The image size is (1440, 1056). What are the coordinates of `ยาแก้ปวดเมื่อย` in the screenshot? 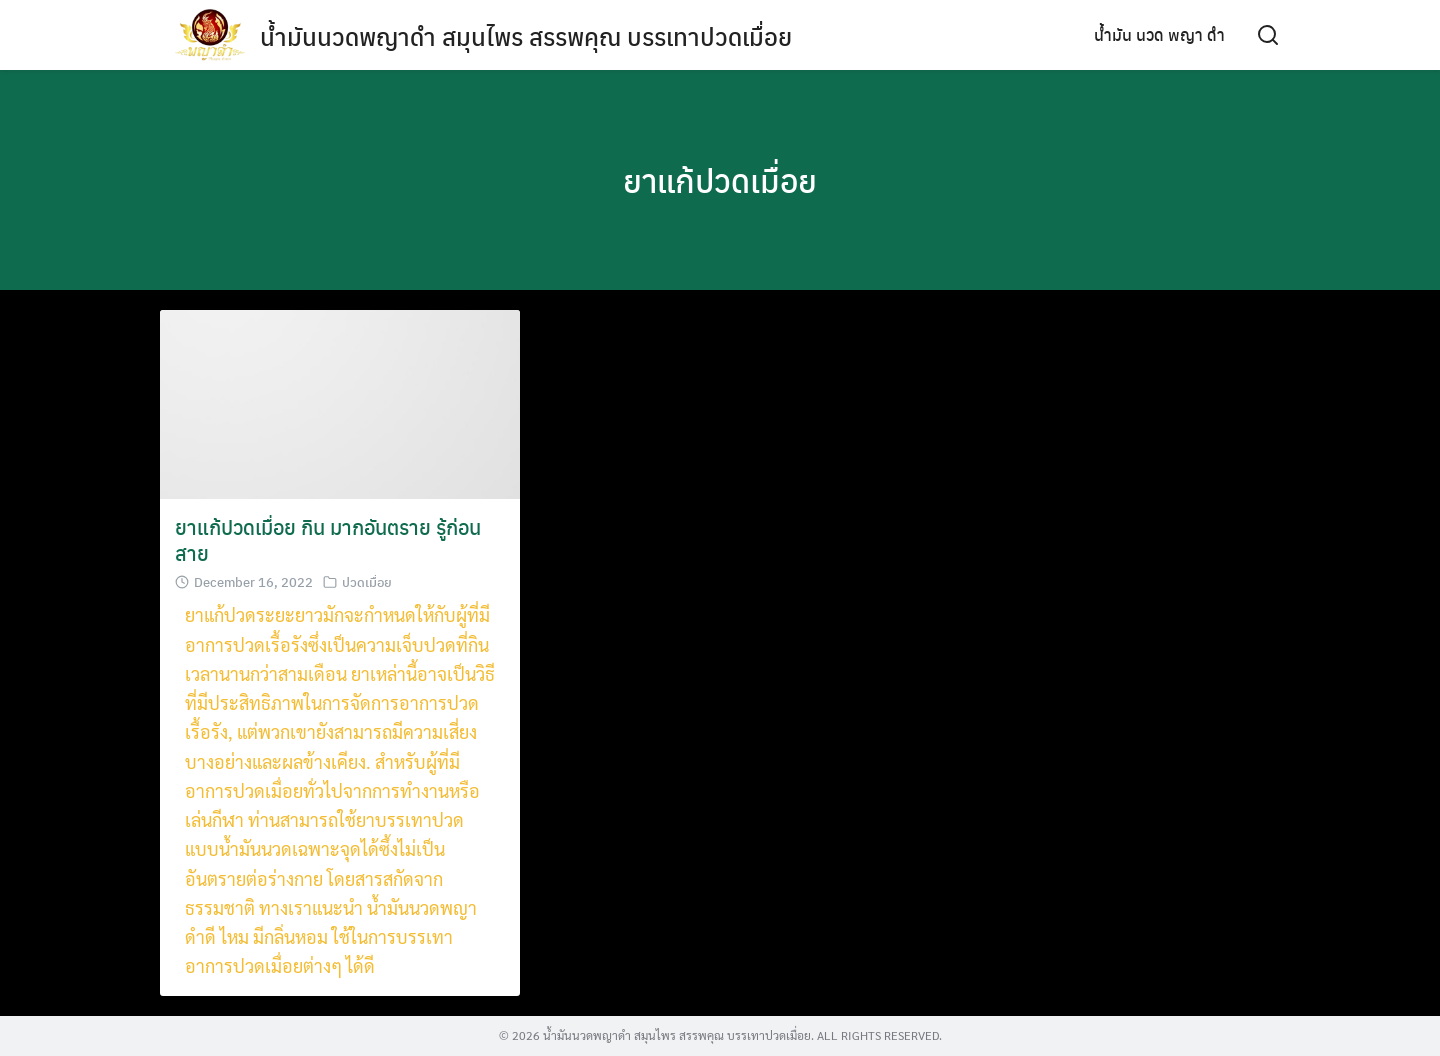 It's located at (720, 180).